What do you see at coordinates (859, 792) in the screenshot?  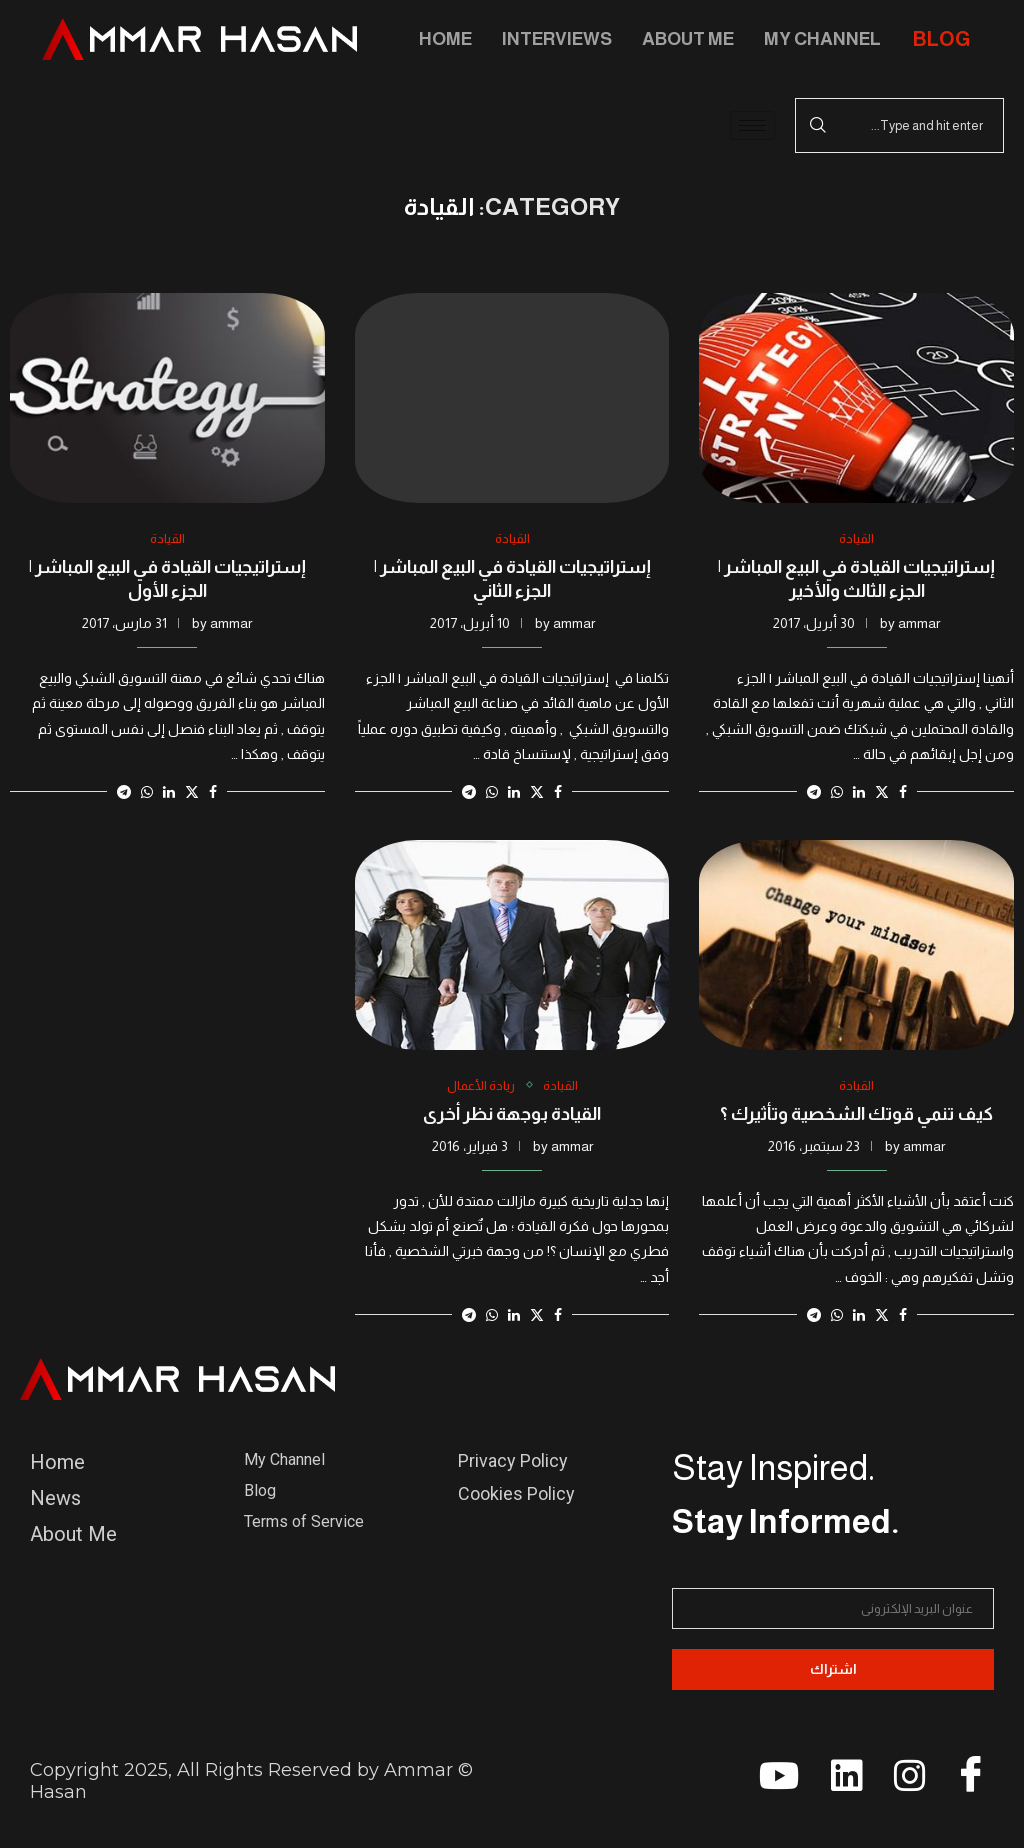 I see `[Share on LinkedIn]` at bounding box center [859, 792].